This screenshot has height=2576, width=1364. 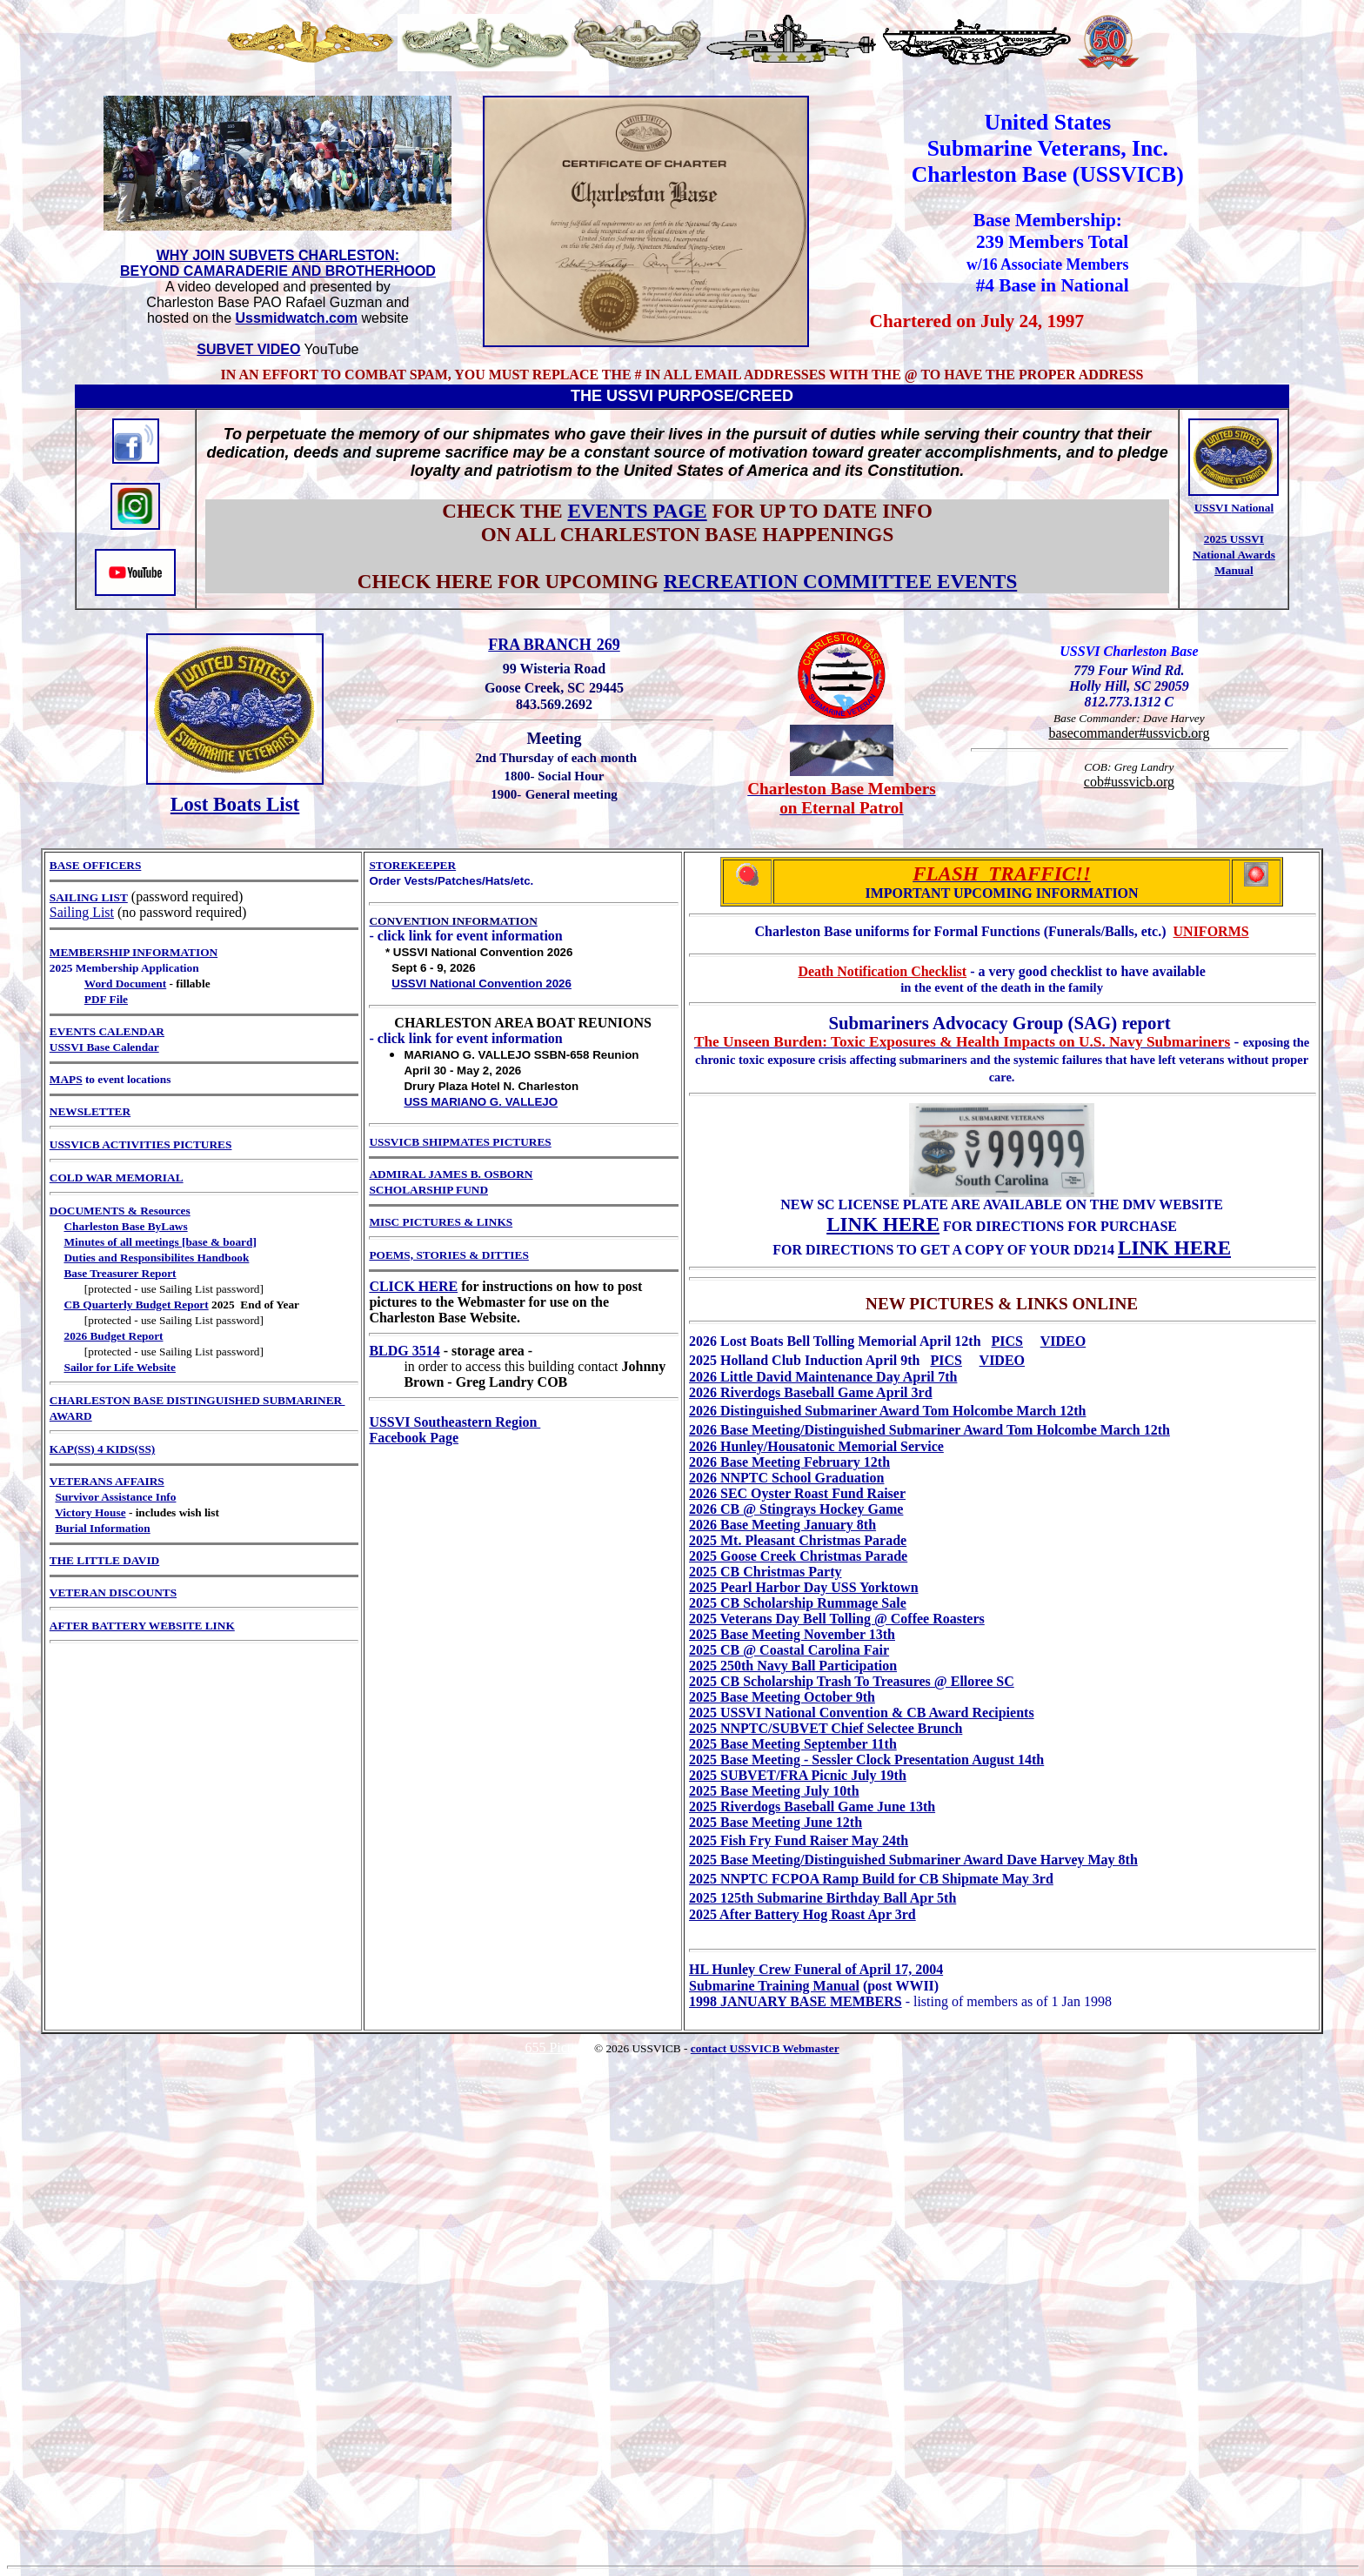 I want to click on Sailor for Life Website, so click(x=119, y=1367).